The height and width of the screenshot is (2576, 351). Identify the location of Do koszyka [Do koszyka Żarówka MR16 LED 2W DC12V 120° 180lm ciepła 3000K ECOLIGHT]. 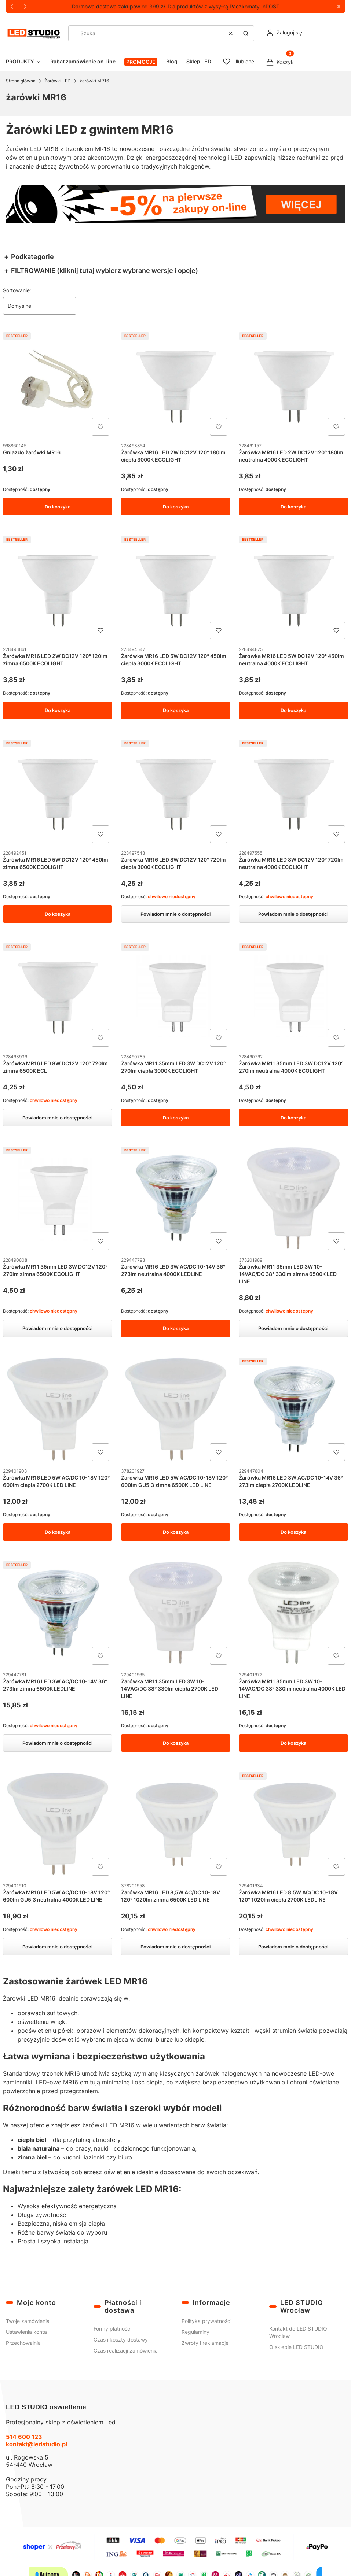
(176, 507).